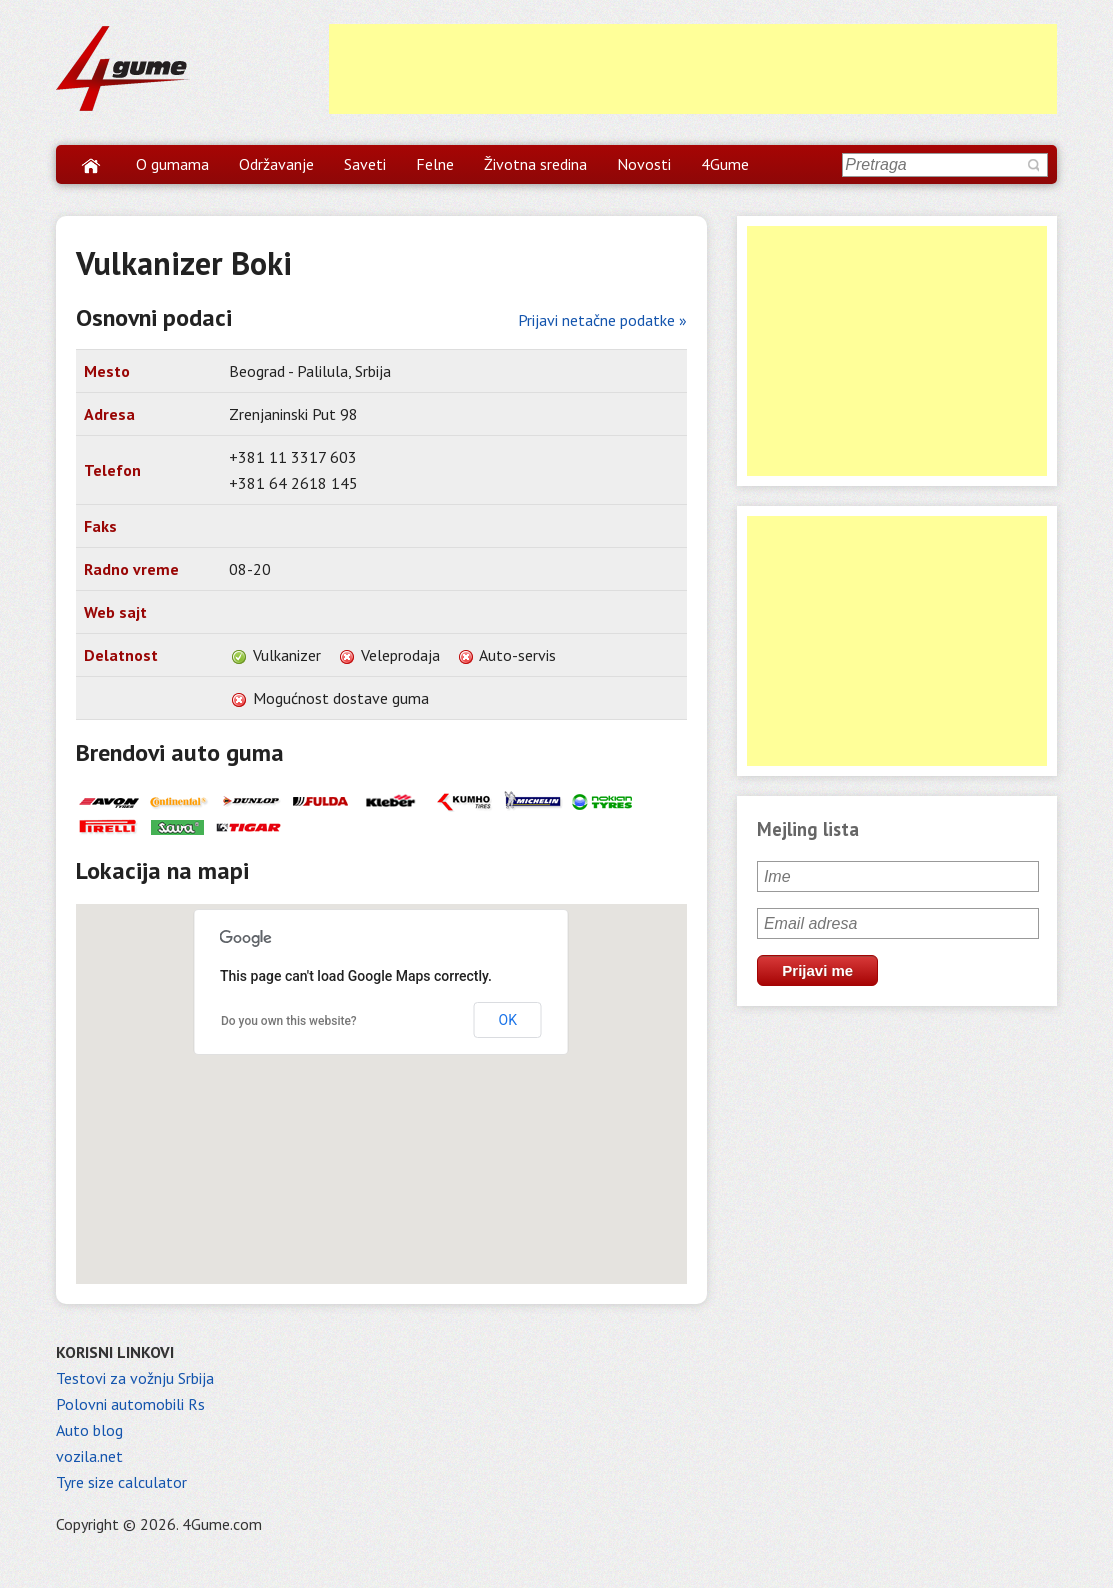  Describe the element at coordinates (121, 1482) in the screenshot. I see `Tyre size calculator` at that location.